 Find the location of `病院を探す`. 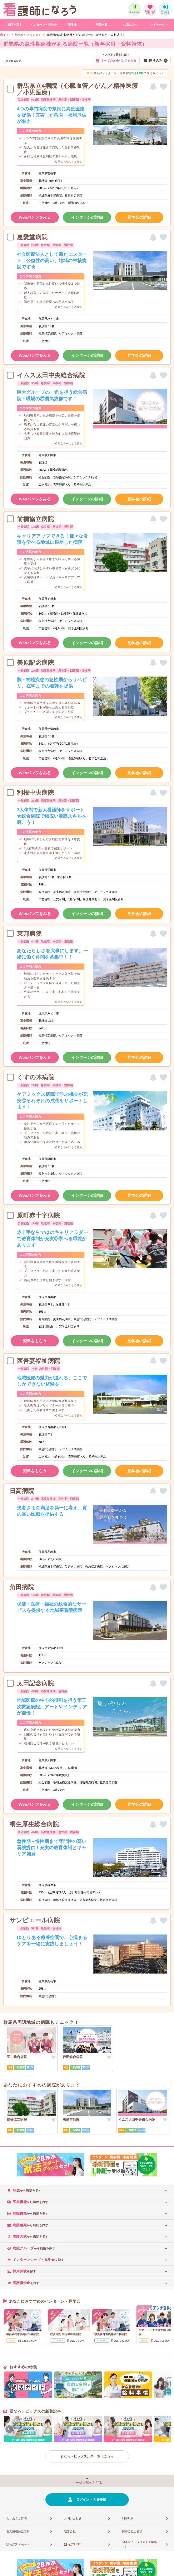

病院を探す is located at coordinates (14, 24).